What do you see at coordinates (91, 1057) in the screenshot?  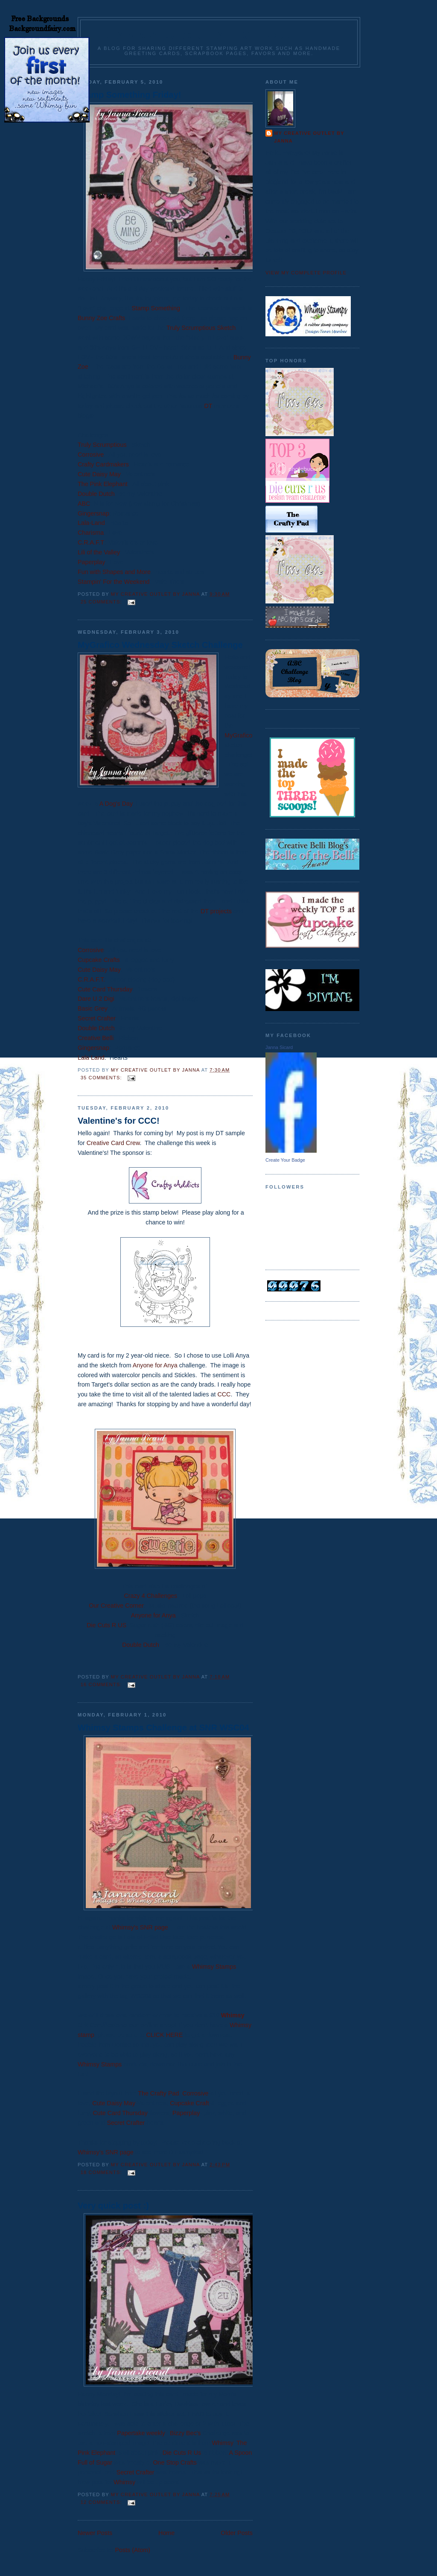 I see `Lala Land` at bounding box center [91, 1057].